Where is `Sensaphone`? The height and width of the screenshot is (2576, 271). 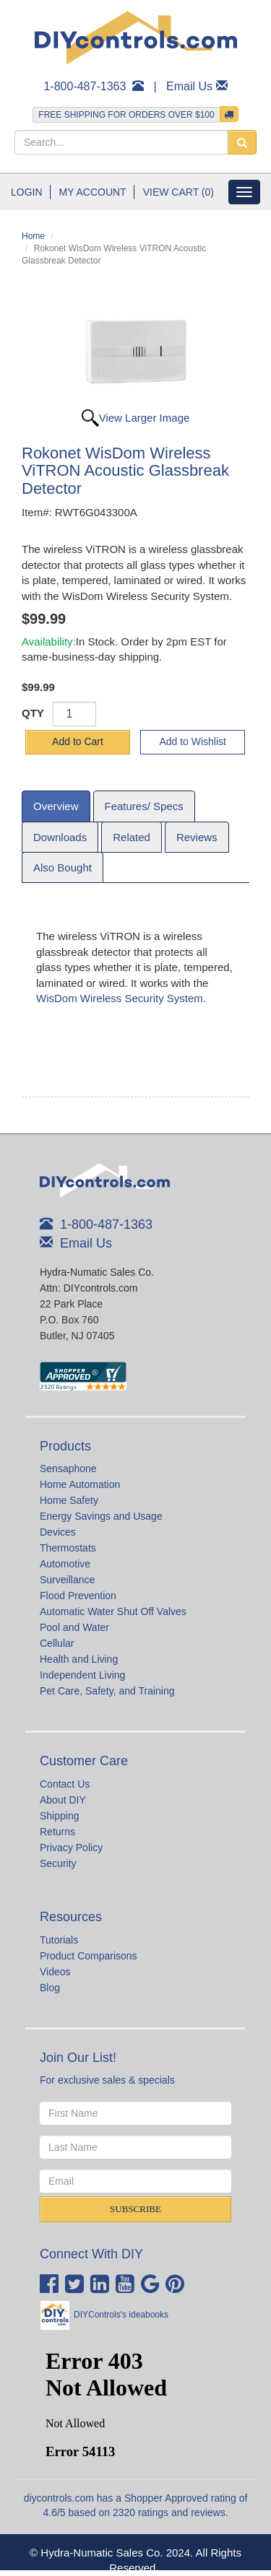
Sensaphone is located at coordinates (68, 1468).